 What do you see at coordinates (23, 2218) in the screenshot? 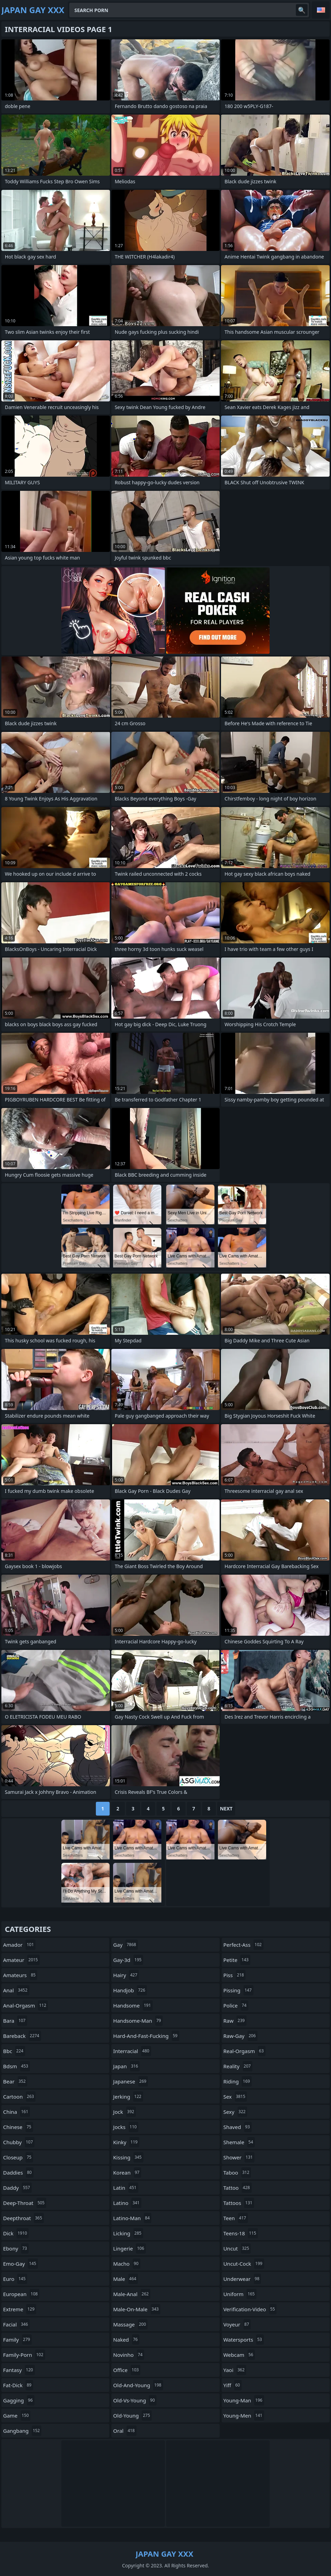
I see `deepthroat` at bounding box center [23, 2218].